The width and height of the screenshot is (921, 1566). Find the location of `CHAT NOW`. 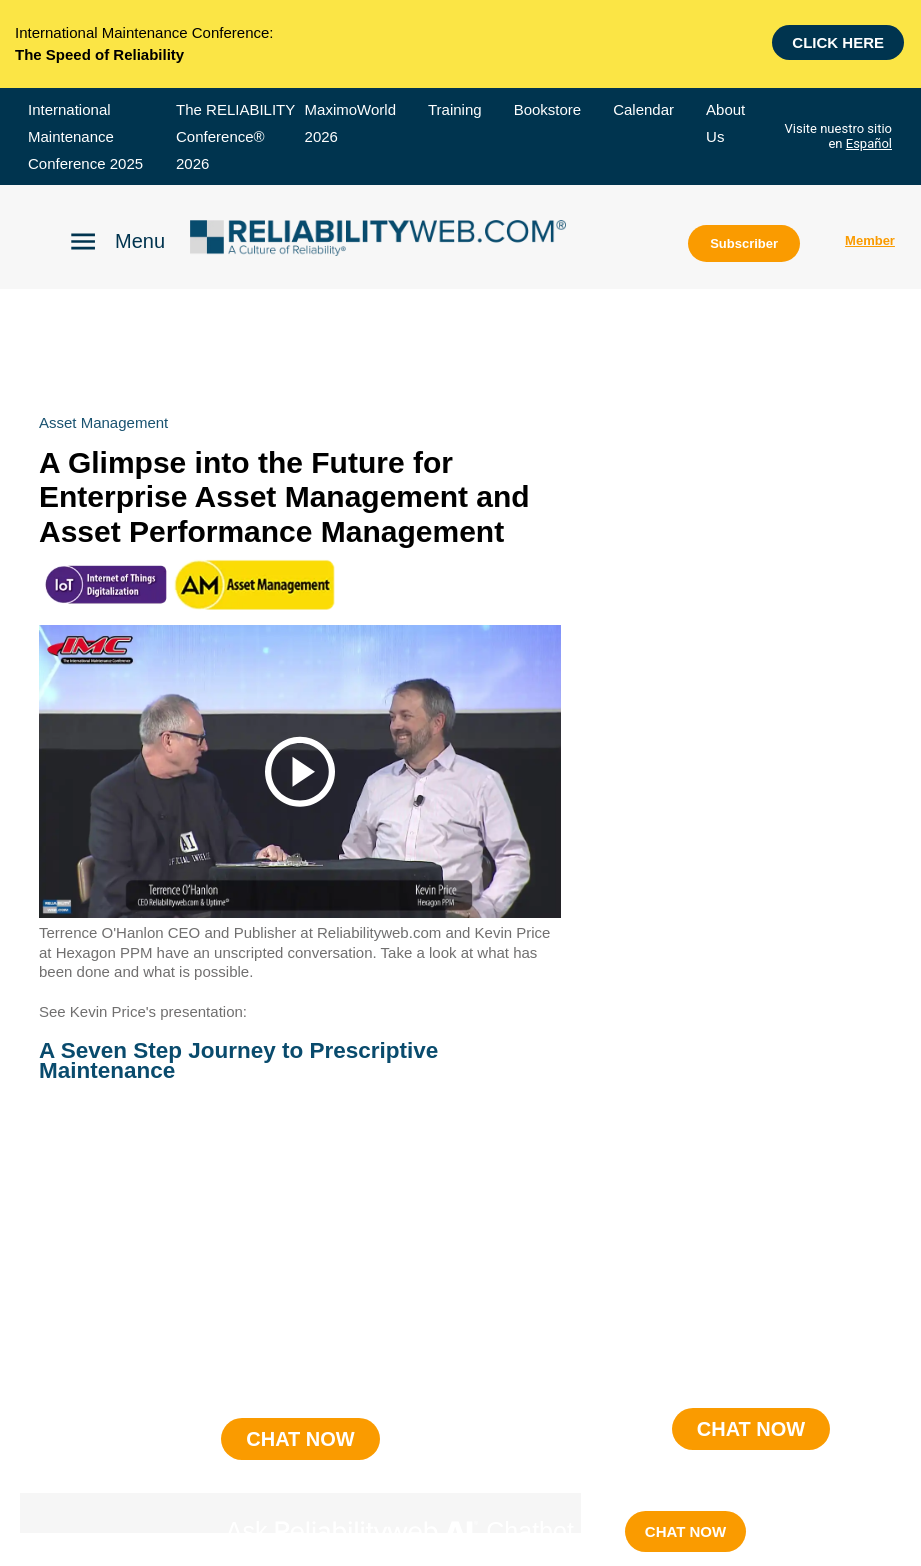

CHAT NOW is located at coordinates (685, 1531).